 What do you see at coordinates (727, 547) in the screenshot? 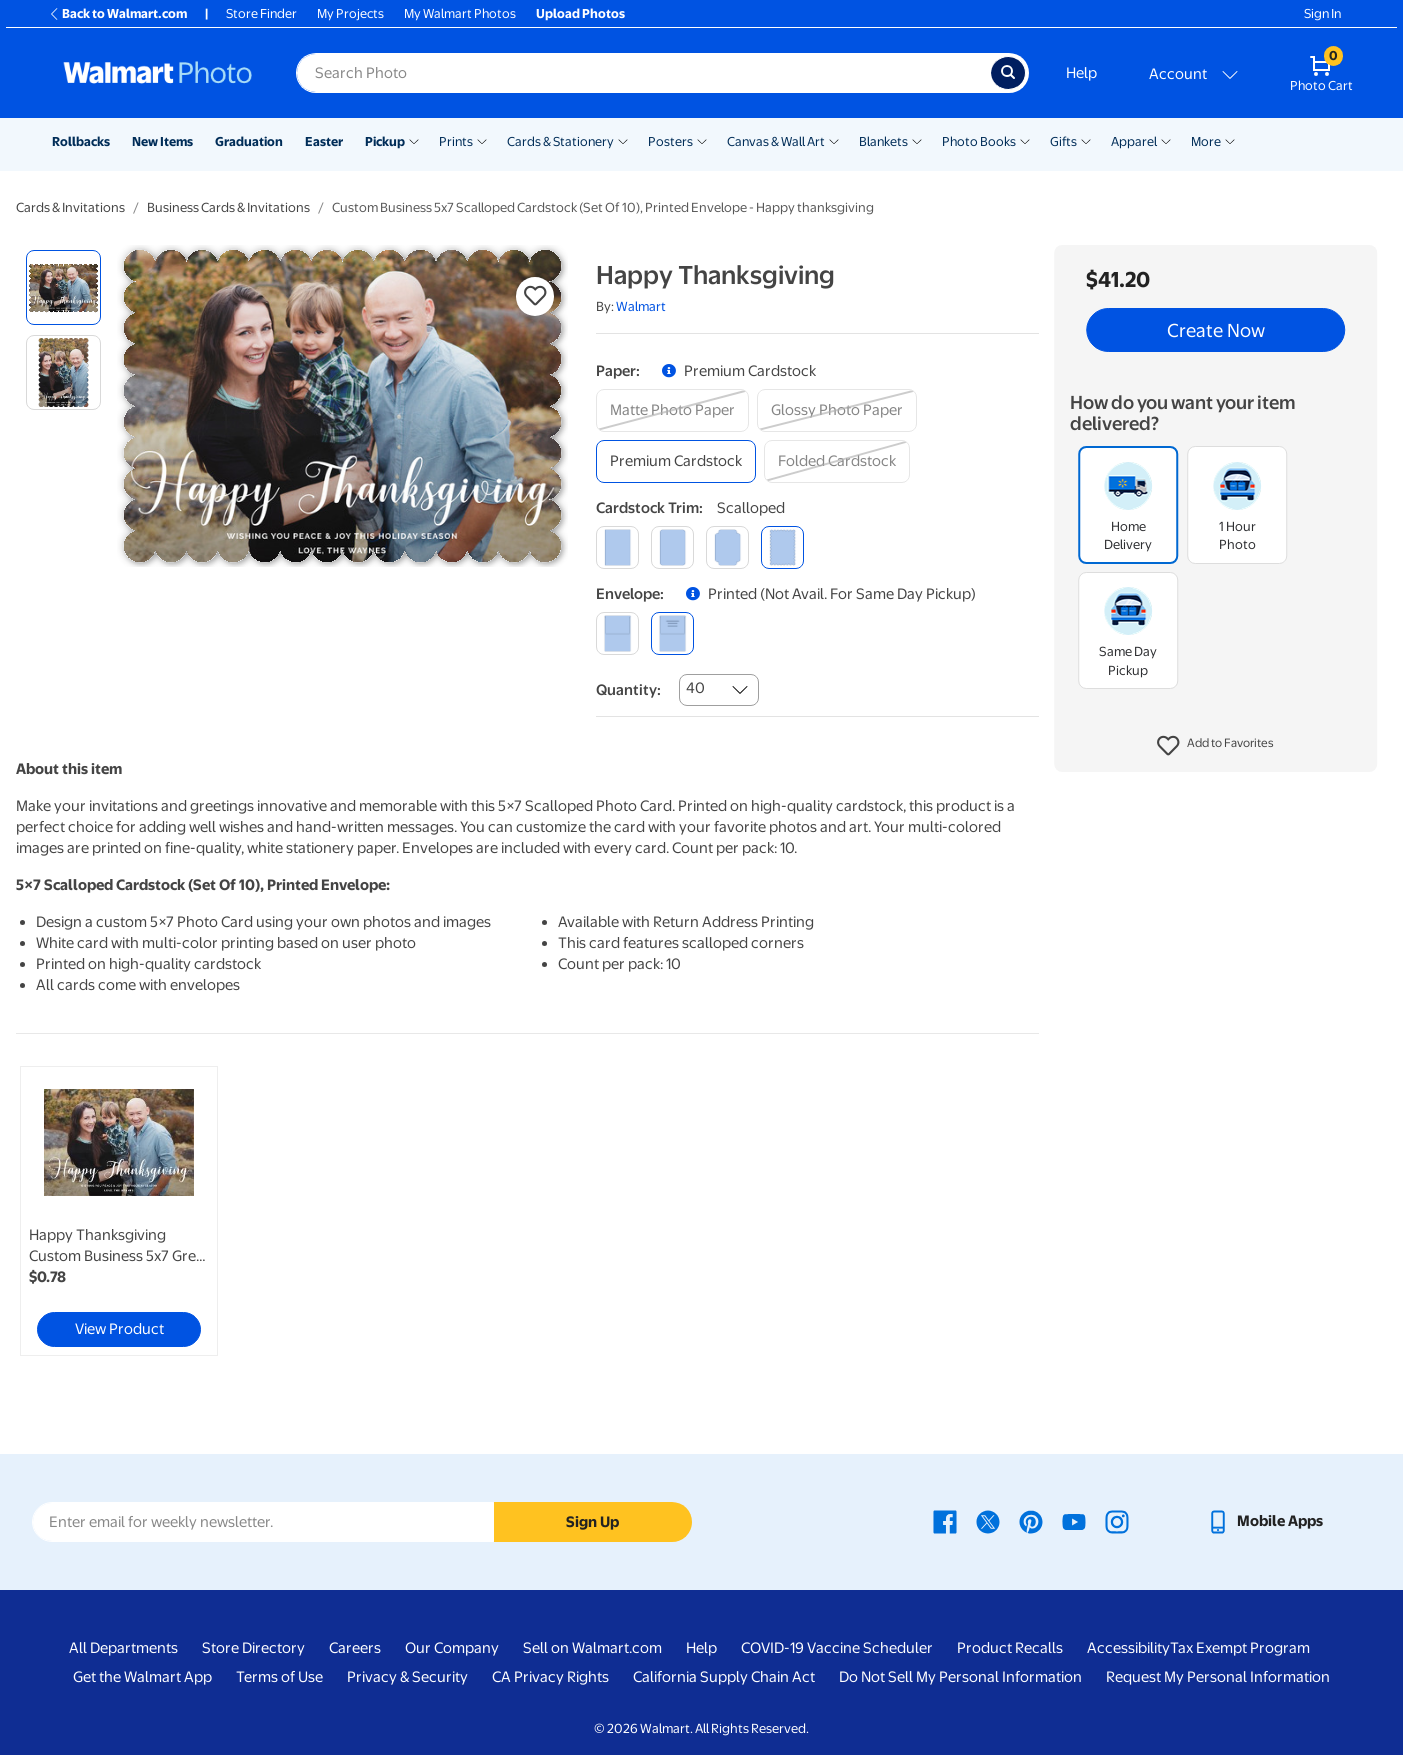
I see `[elegant]` at bounding box center [727, 547].